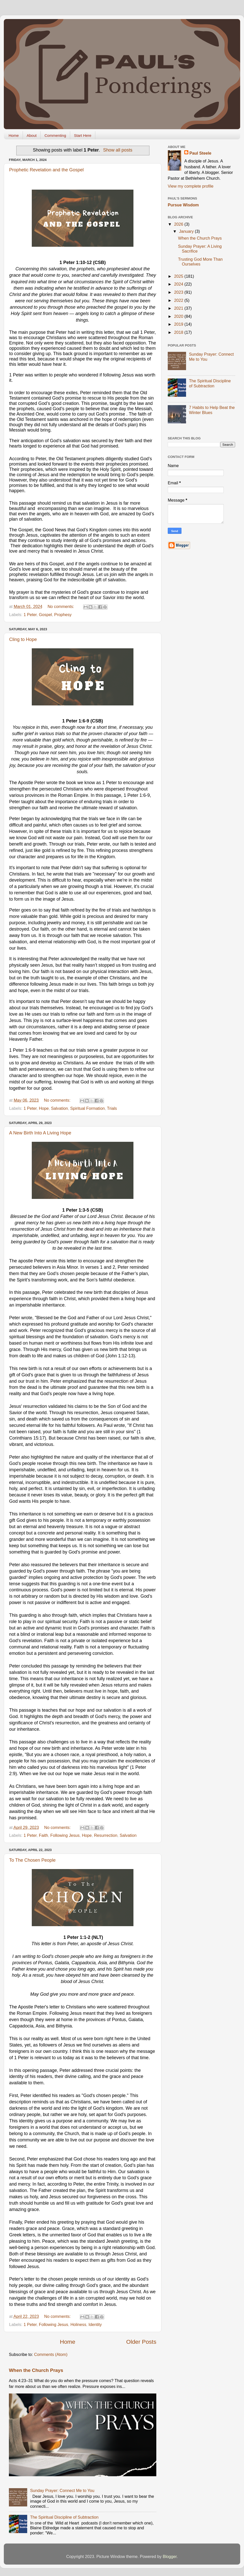  What do you see at coordinates (179, 316) in the screenshot?
I see `2020` at bounding box center [179, 316].